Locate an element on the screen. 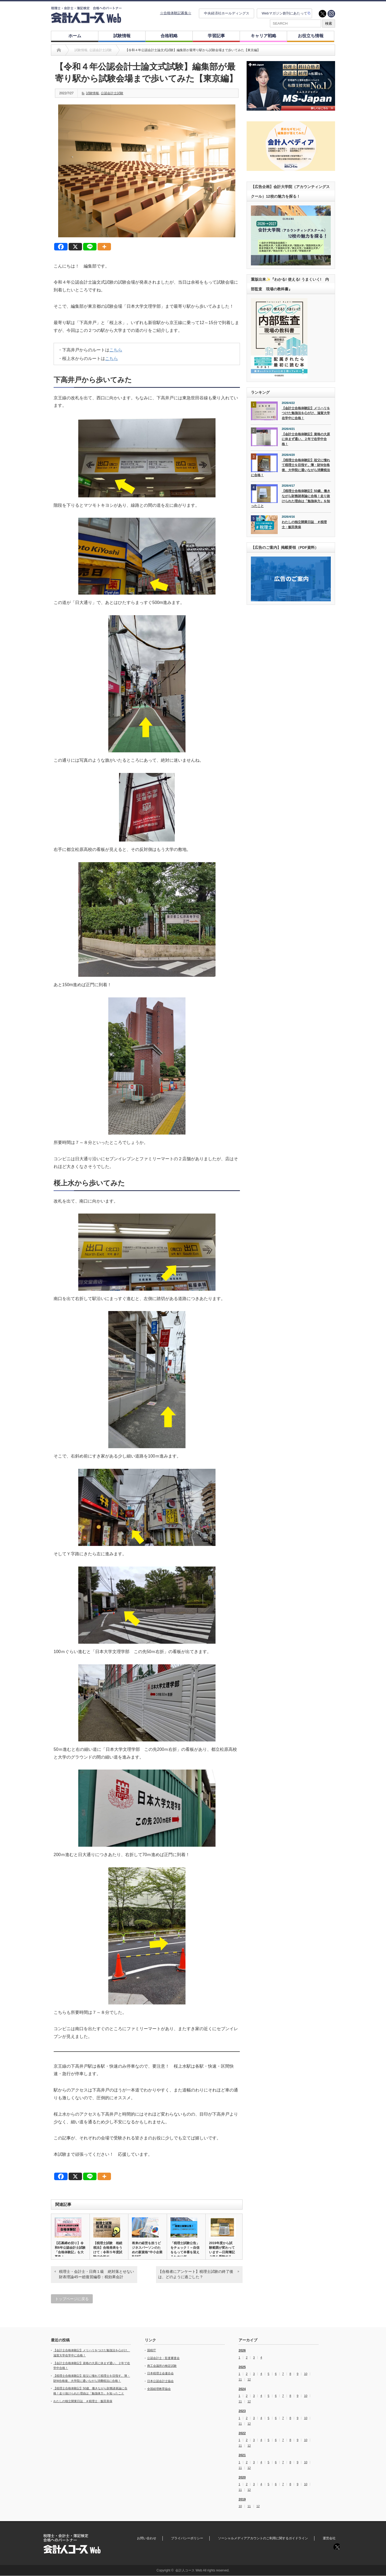 Image resolution: width=386 pixels, height=2576 pixels. [Facebook] is located at coordinates (61, 246).